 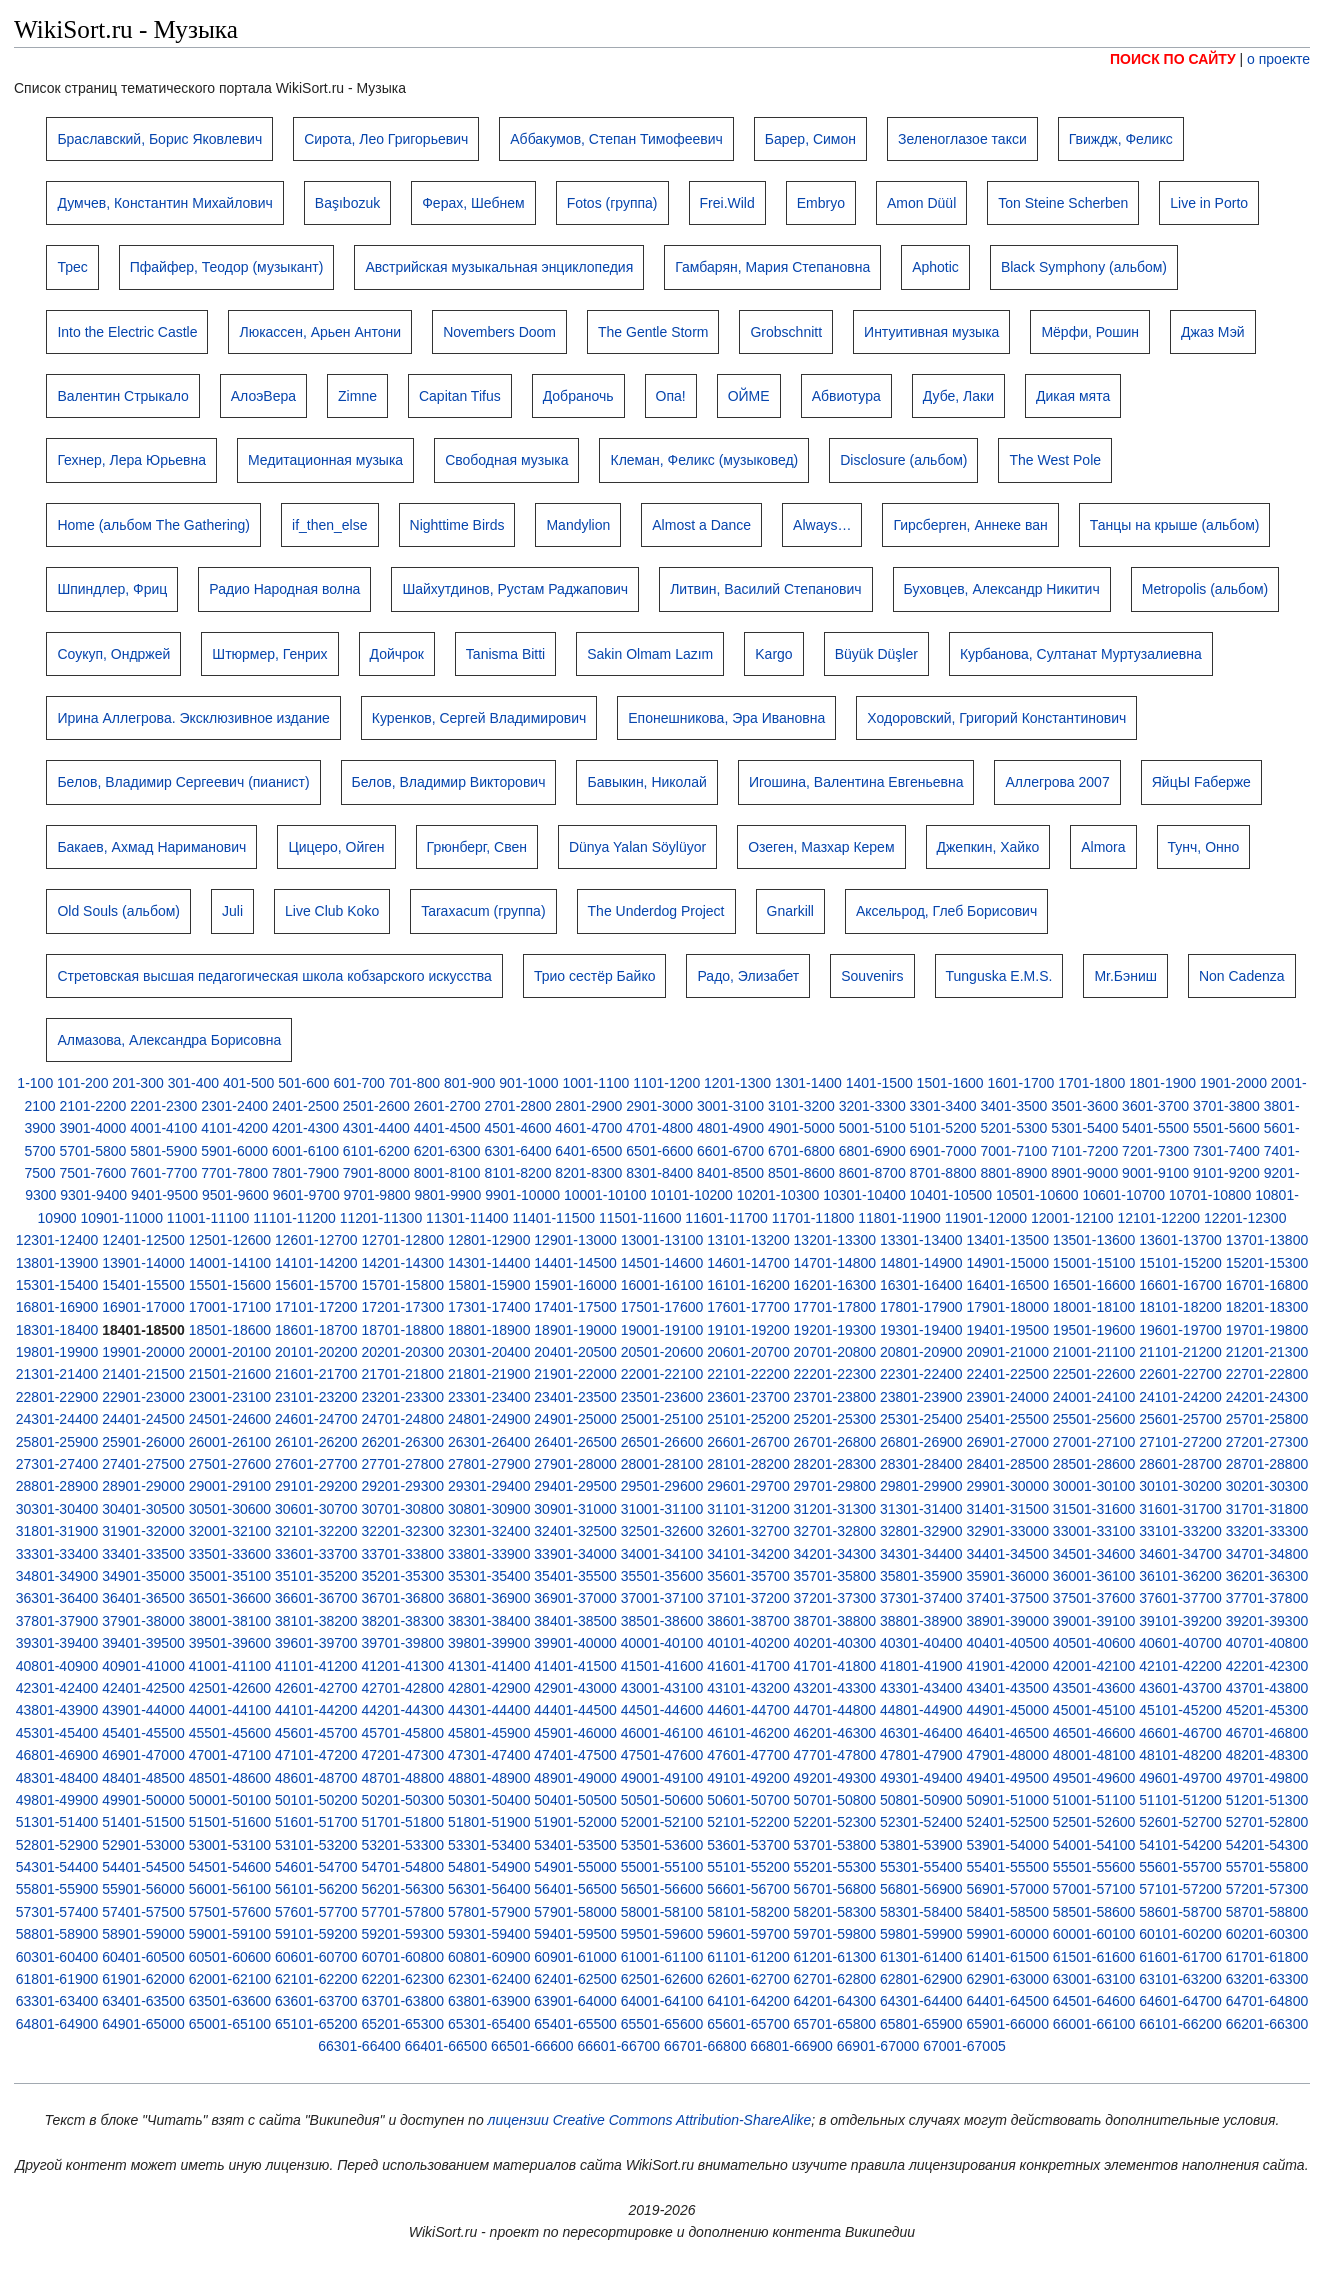 What do you see at coordinates (230, 2001) in the screenshot?
I see `63501-63600` at bounding box center [230, 2001].